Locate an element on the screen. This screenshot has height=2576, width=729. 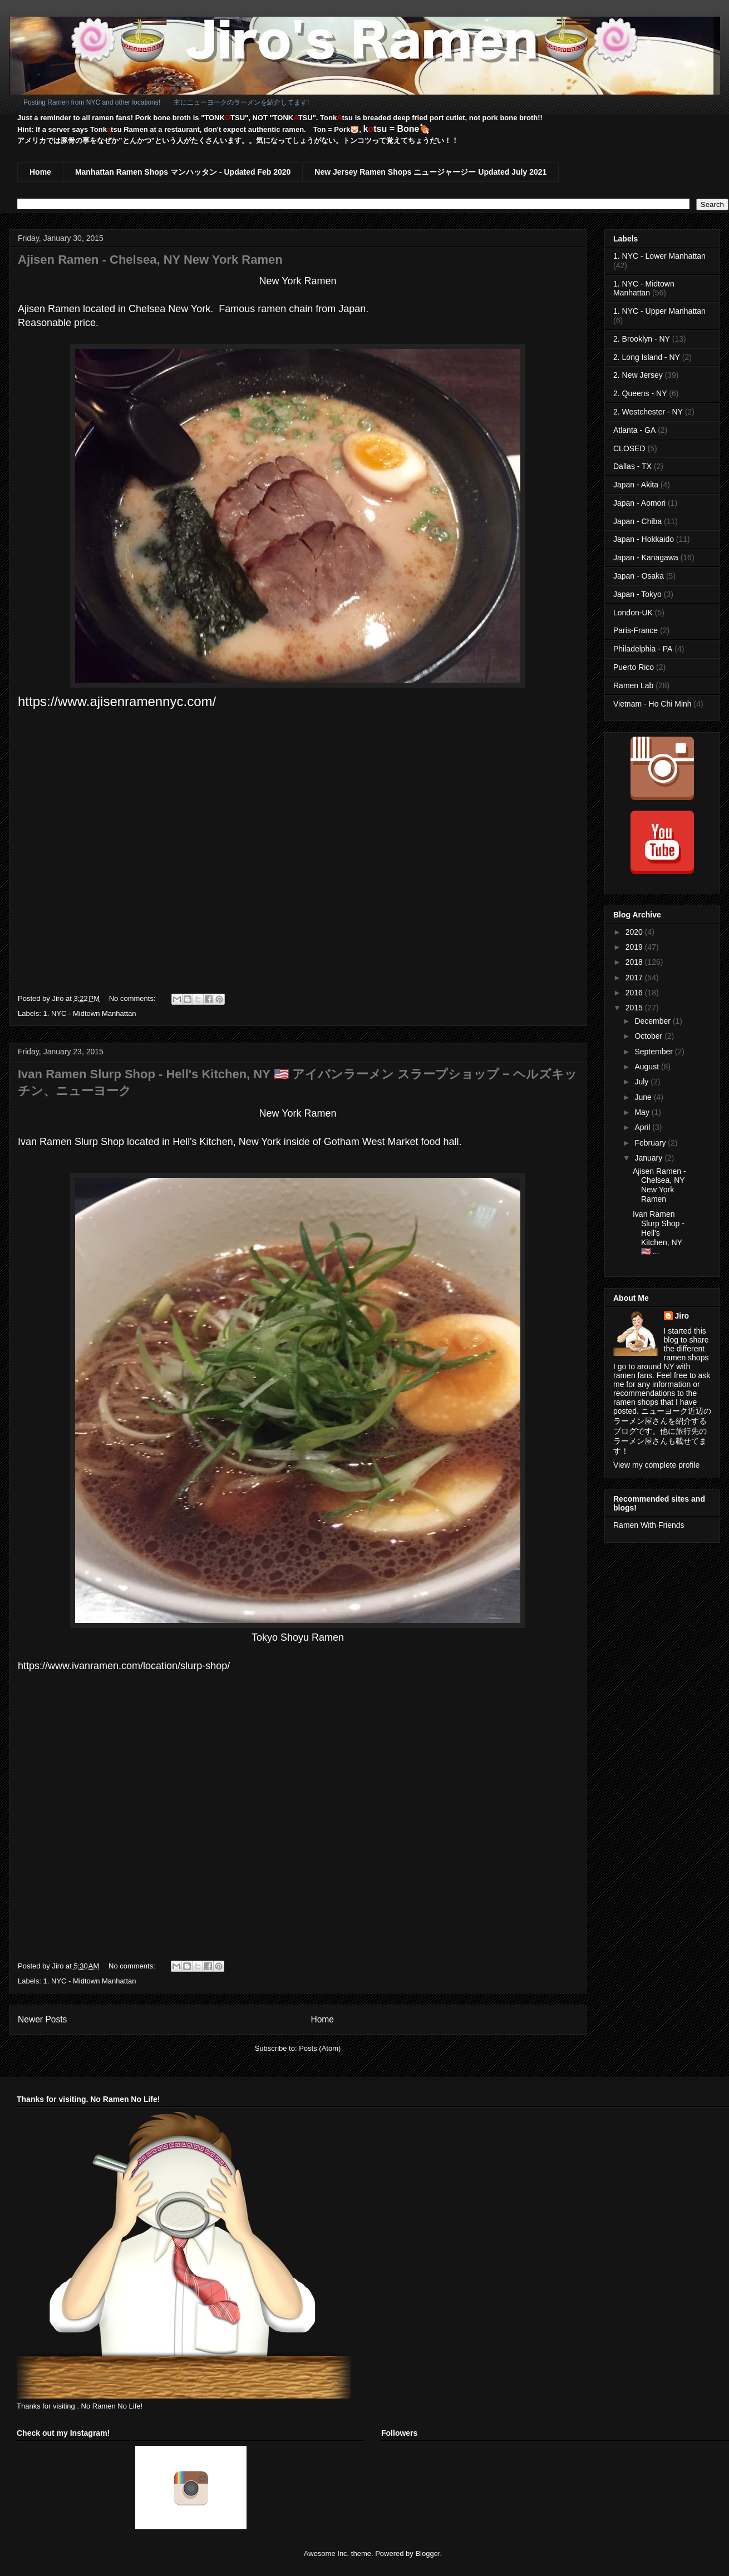
2. New Jersey is located at coordinates (638, 375).